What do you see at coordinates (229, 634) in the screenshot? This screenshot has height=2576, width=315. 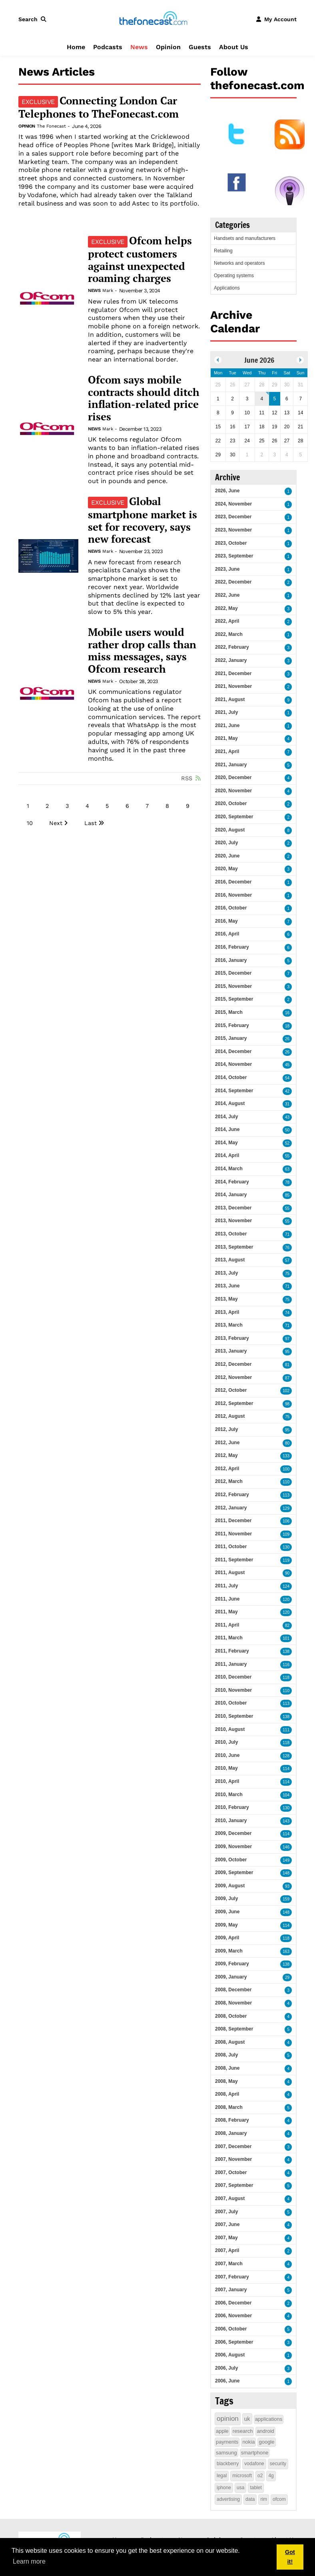 I see `2022, March` at bounding box center [229, 634].